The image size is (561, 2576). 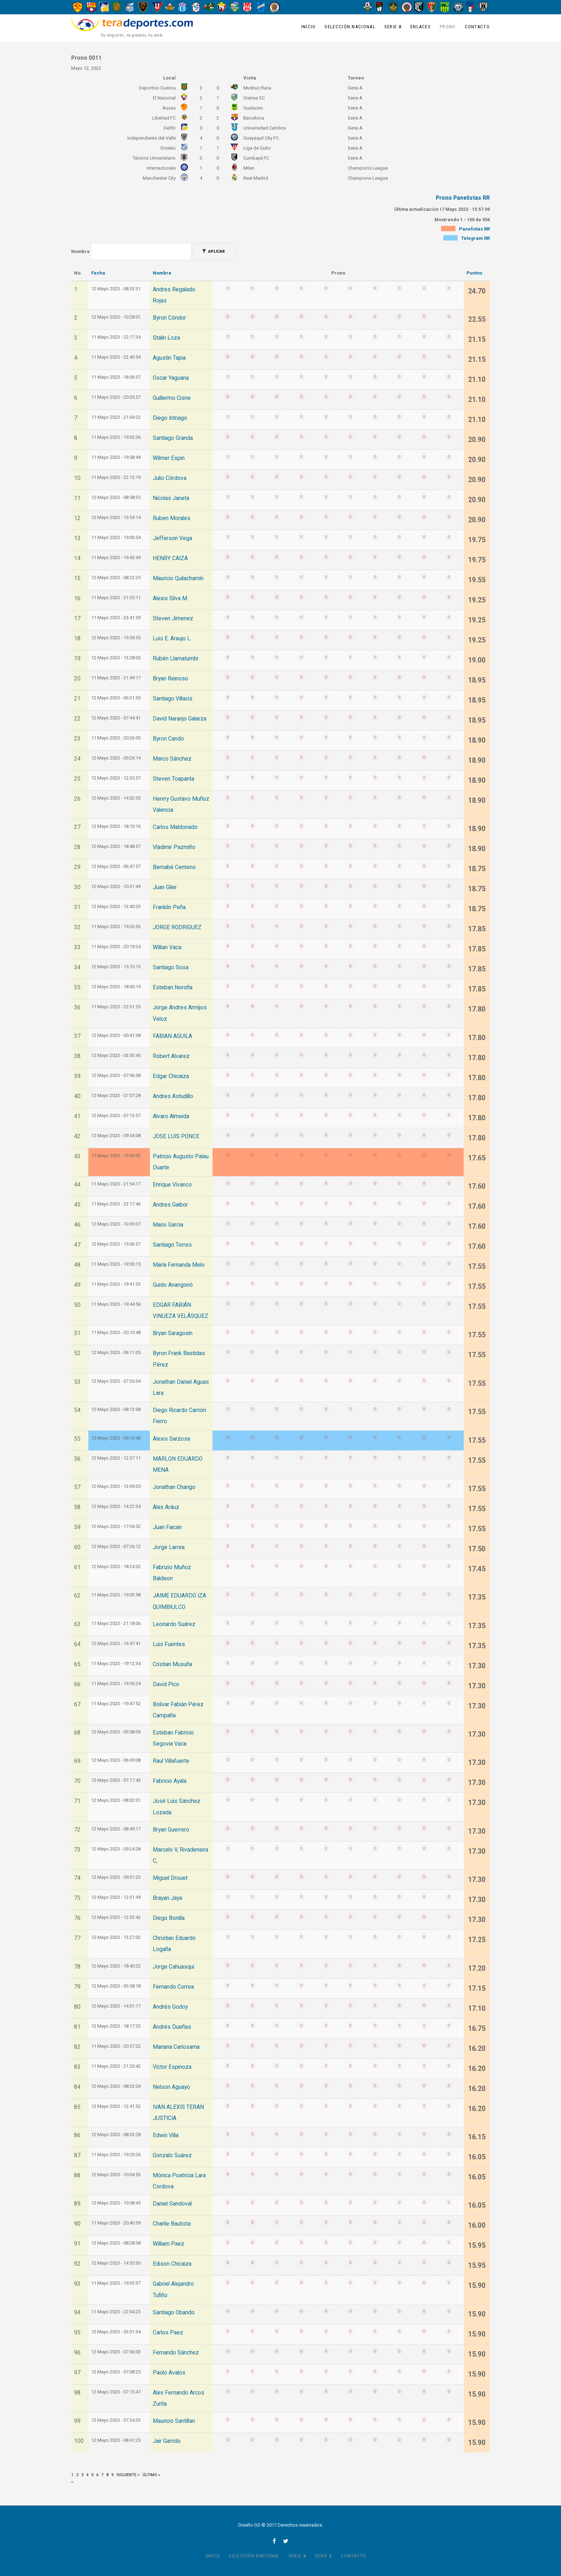 I want to click on Vladimir Pazmiño, so click(x=174, y=847).